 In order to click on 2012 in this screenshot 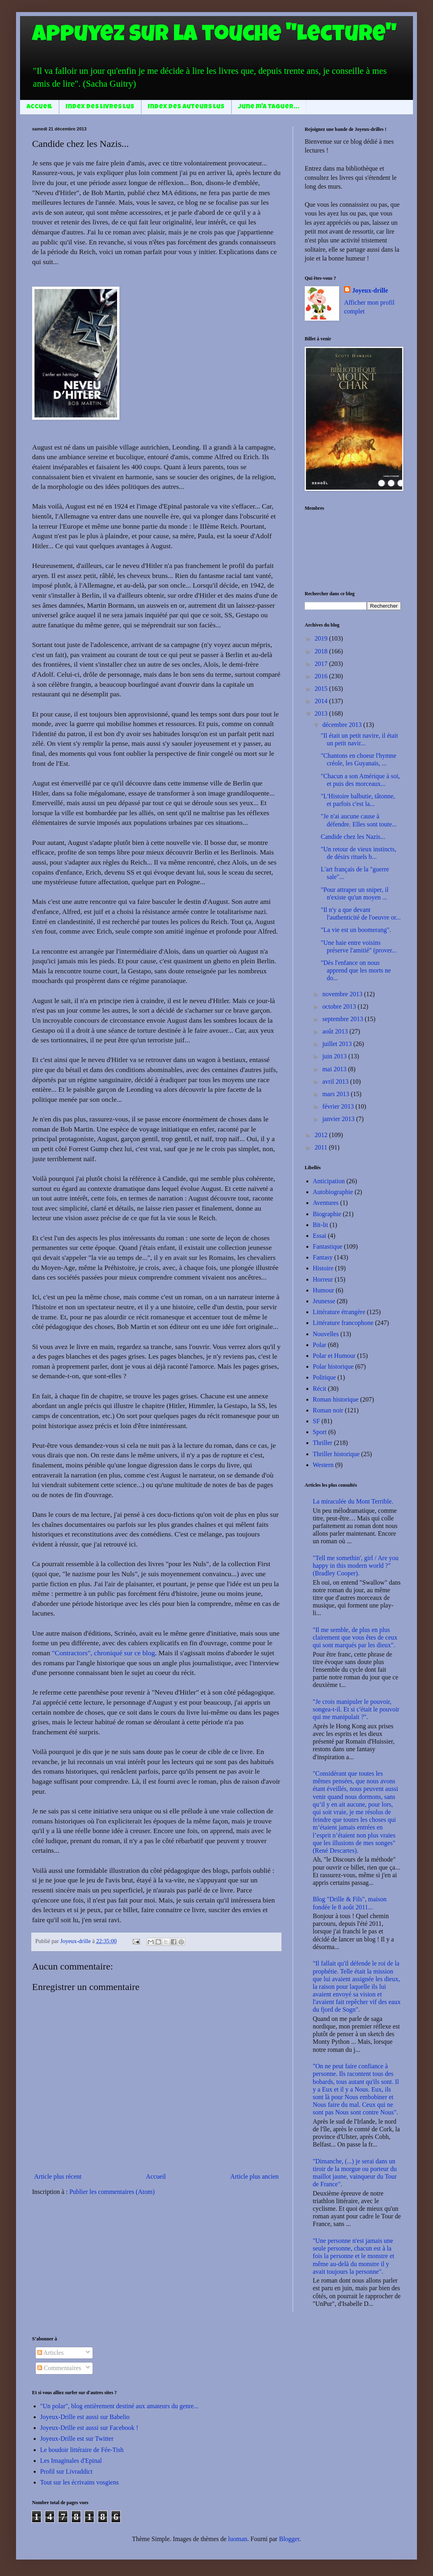, I will do `click(322, 1134)`.